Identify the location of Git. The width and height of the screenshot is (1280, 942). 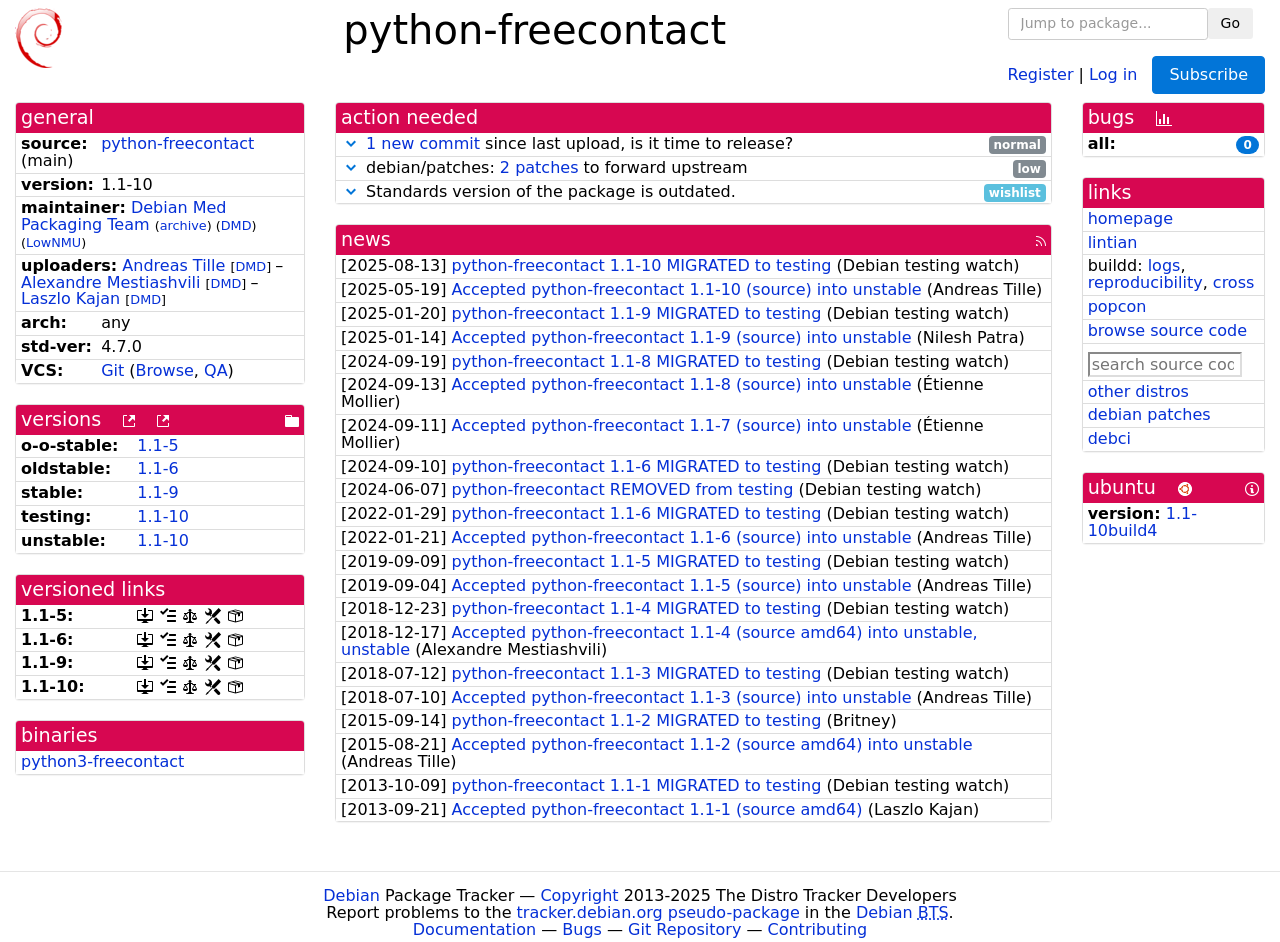
(112, 370).